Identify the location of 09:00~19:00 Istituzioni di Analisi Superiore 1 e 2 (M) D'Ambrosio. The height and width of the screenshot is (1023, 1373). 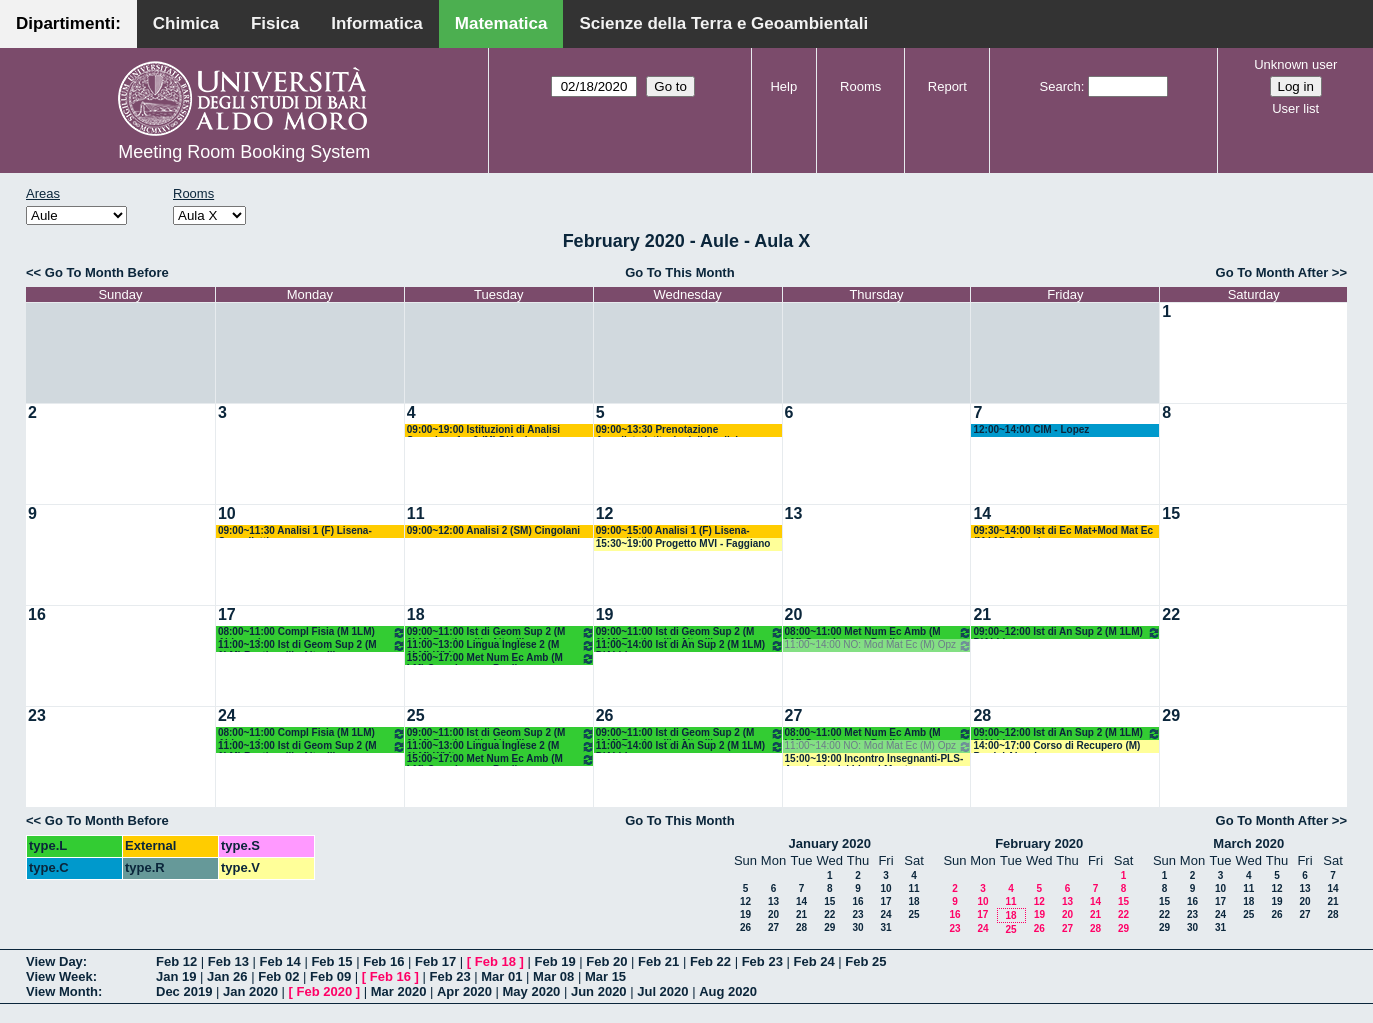
(483, 430).